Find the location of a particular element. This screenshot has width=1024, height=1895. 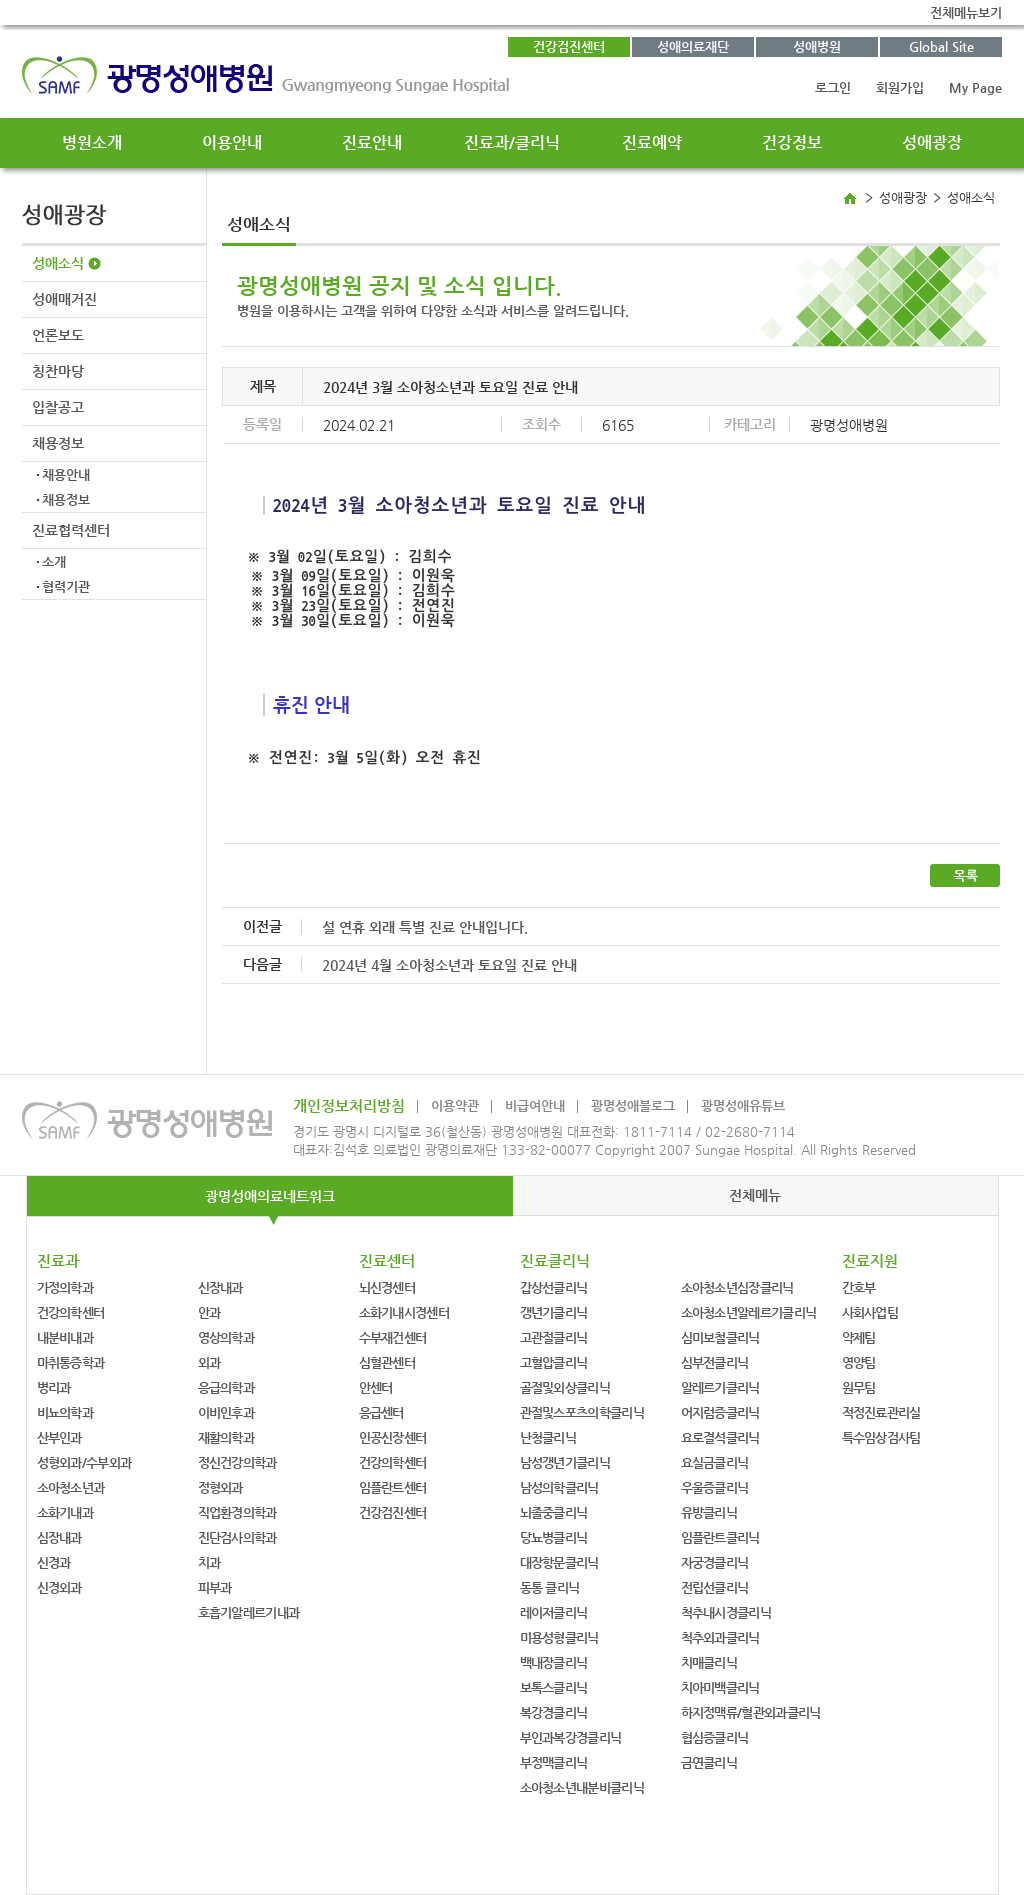

소아청소년알레르기클리닉 is located at coordinates (749, 1312).